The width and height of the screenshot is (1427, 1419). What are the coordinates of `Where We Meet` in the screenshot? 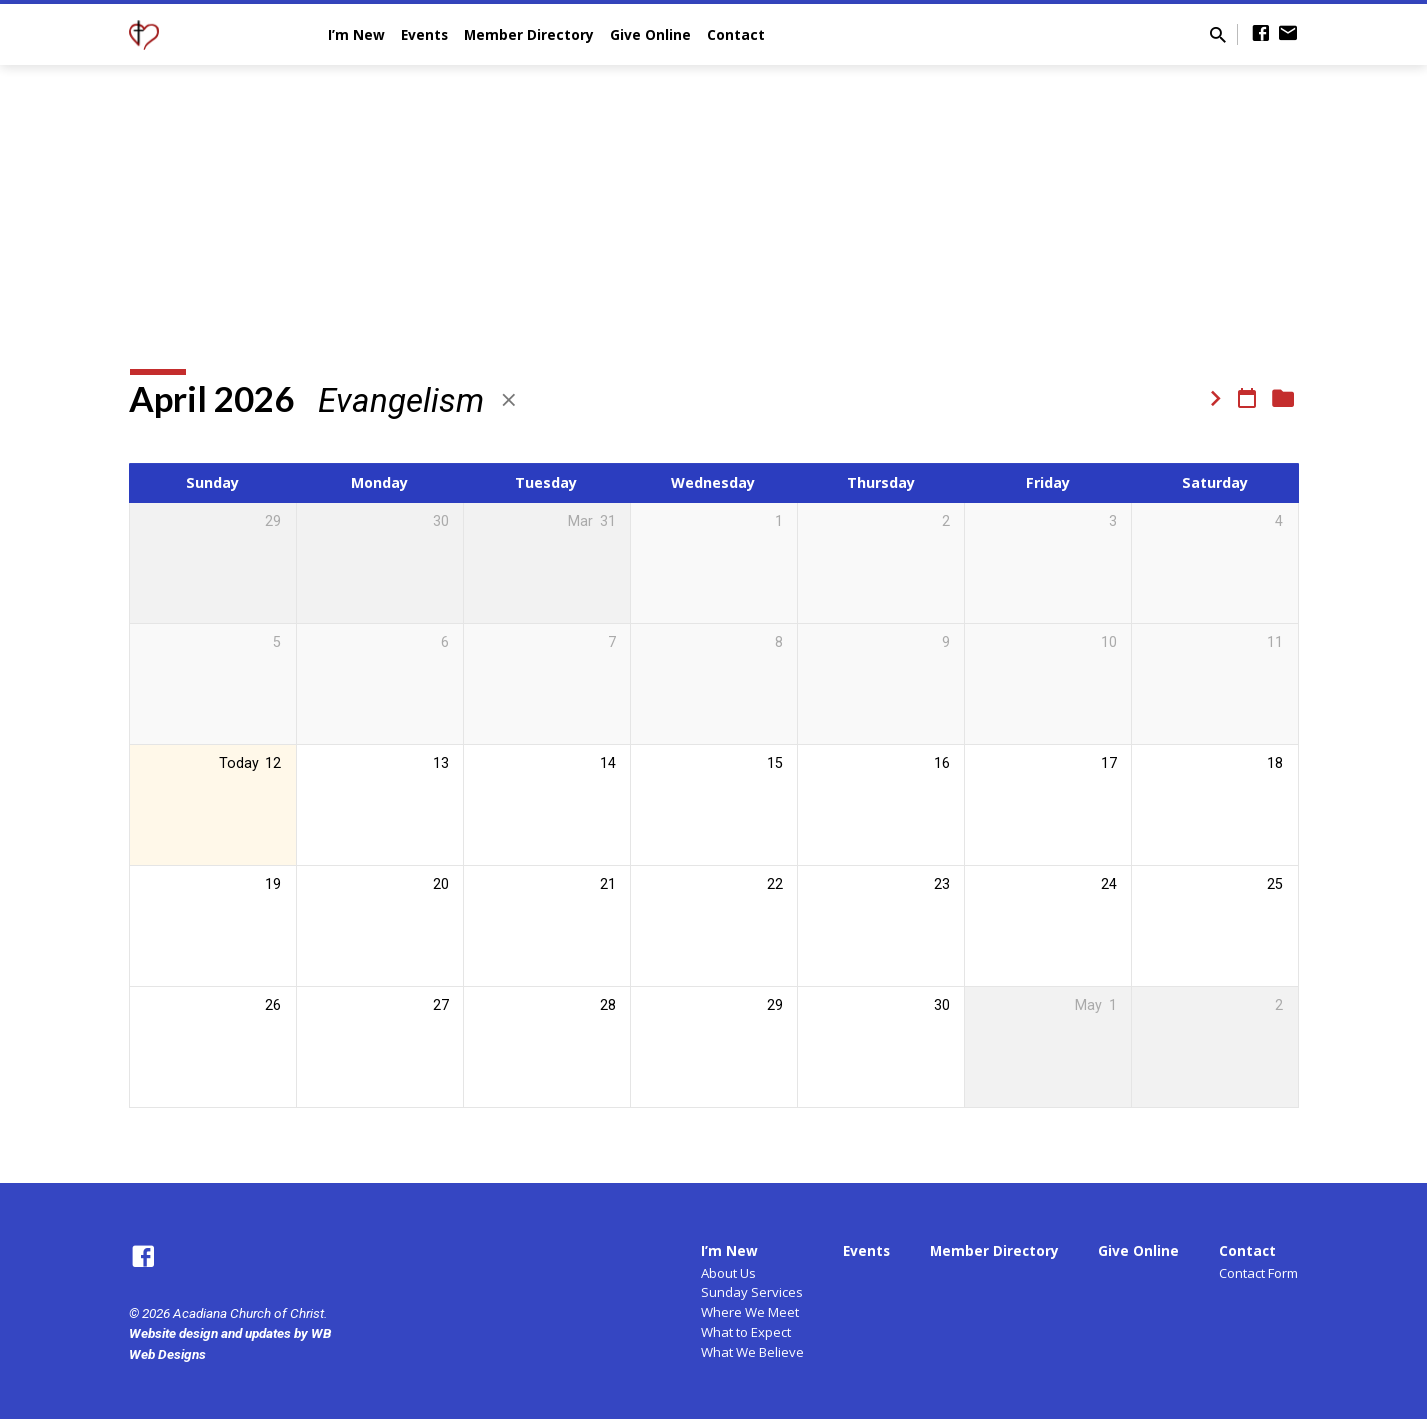 It's located at (750, 1312).